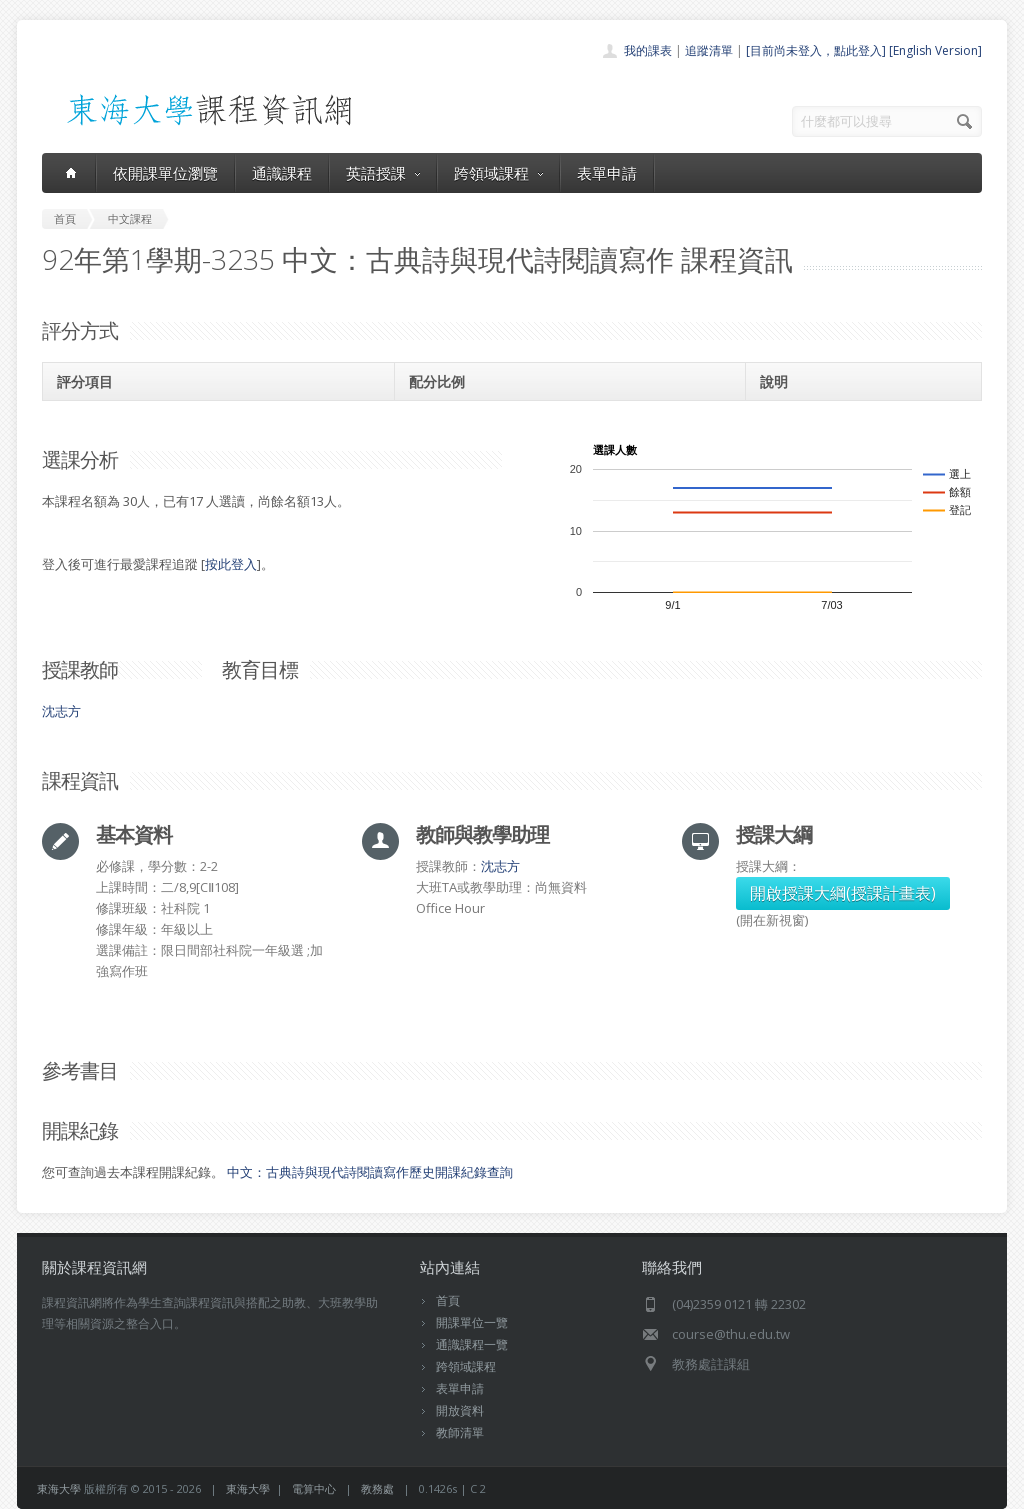 The width and height of the screenshot is (1024, 1509). Describe the element at coordinates (383, 173) in the screenshot. I see `英語授課` at that location.